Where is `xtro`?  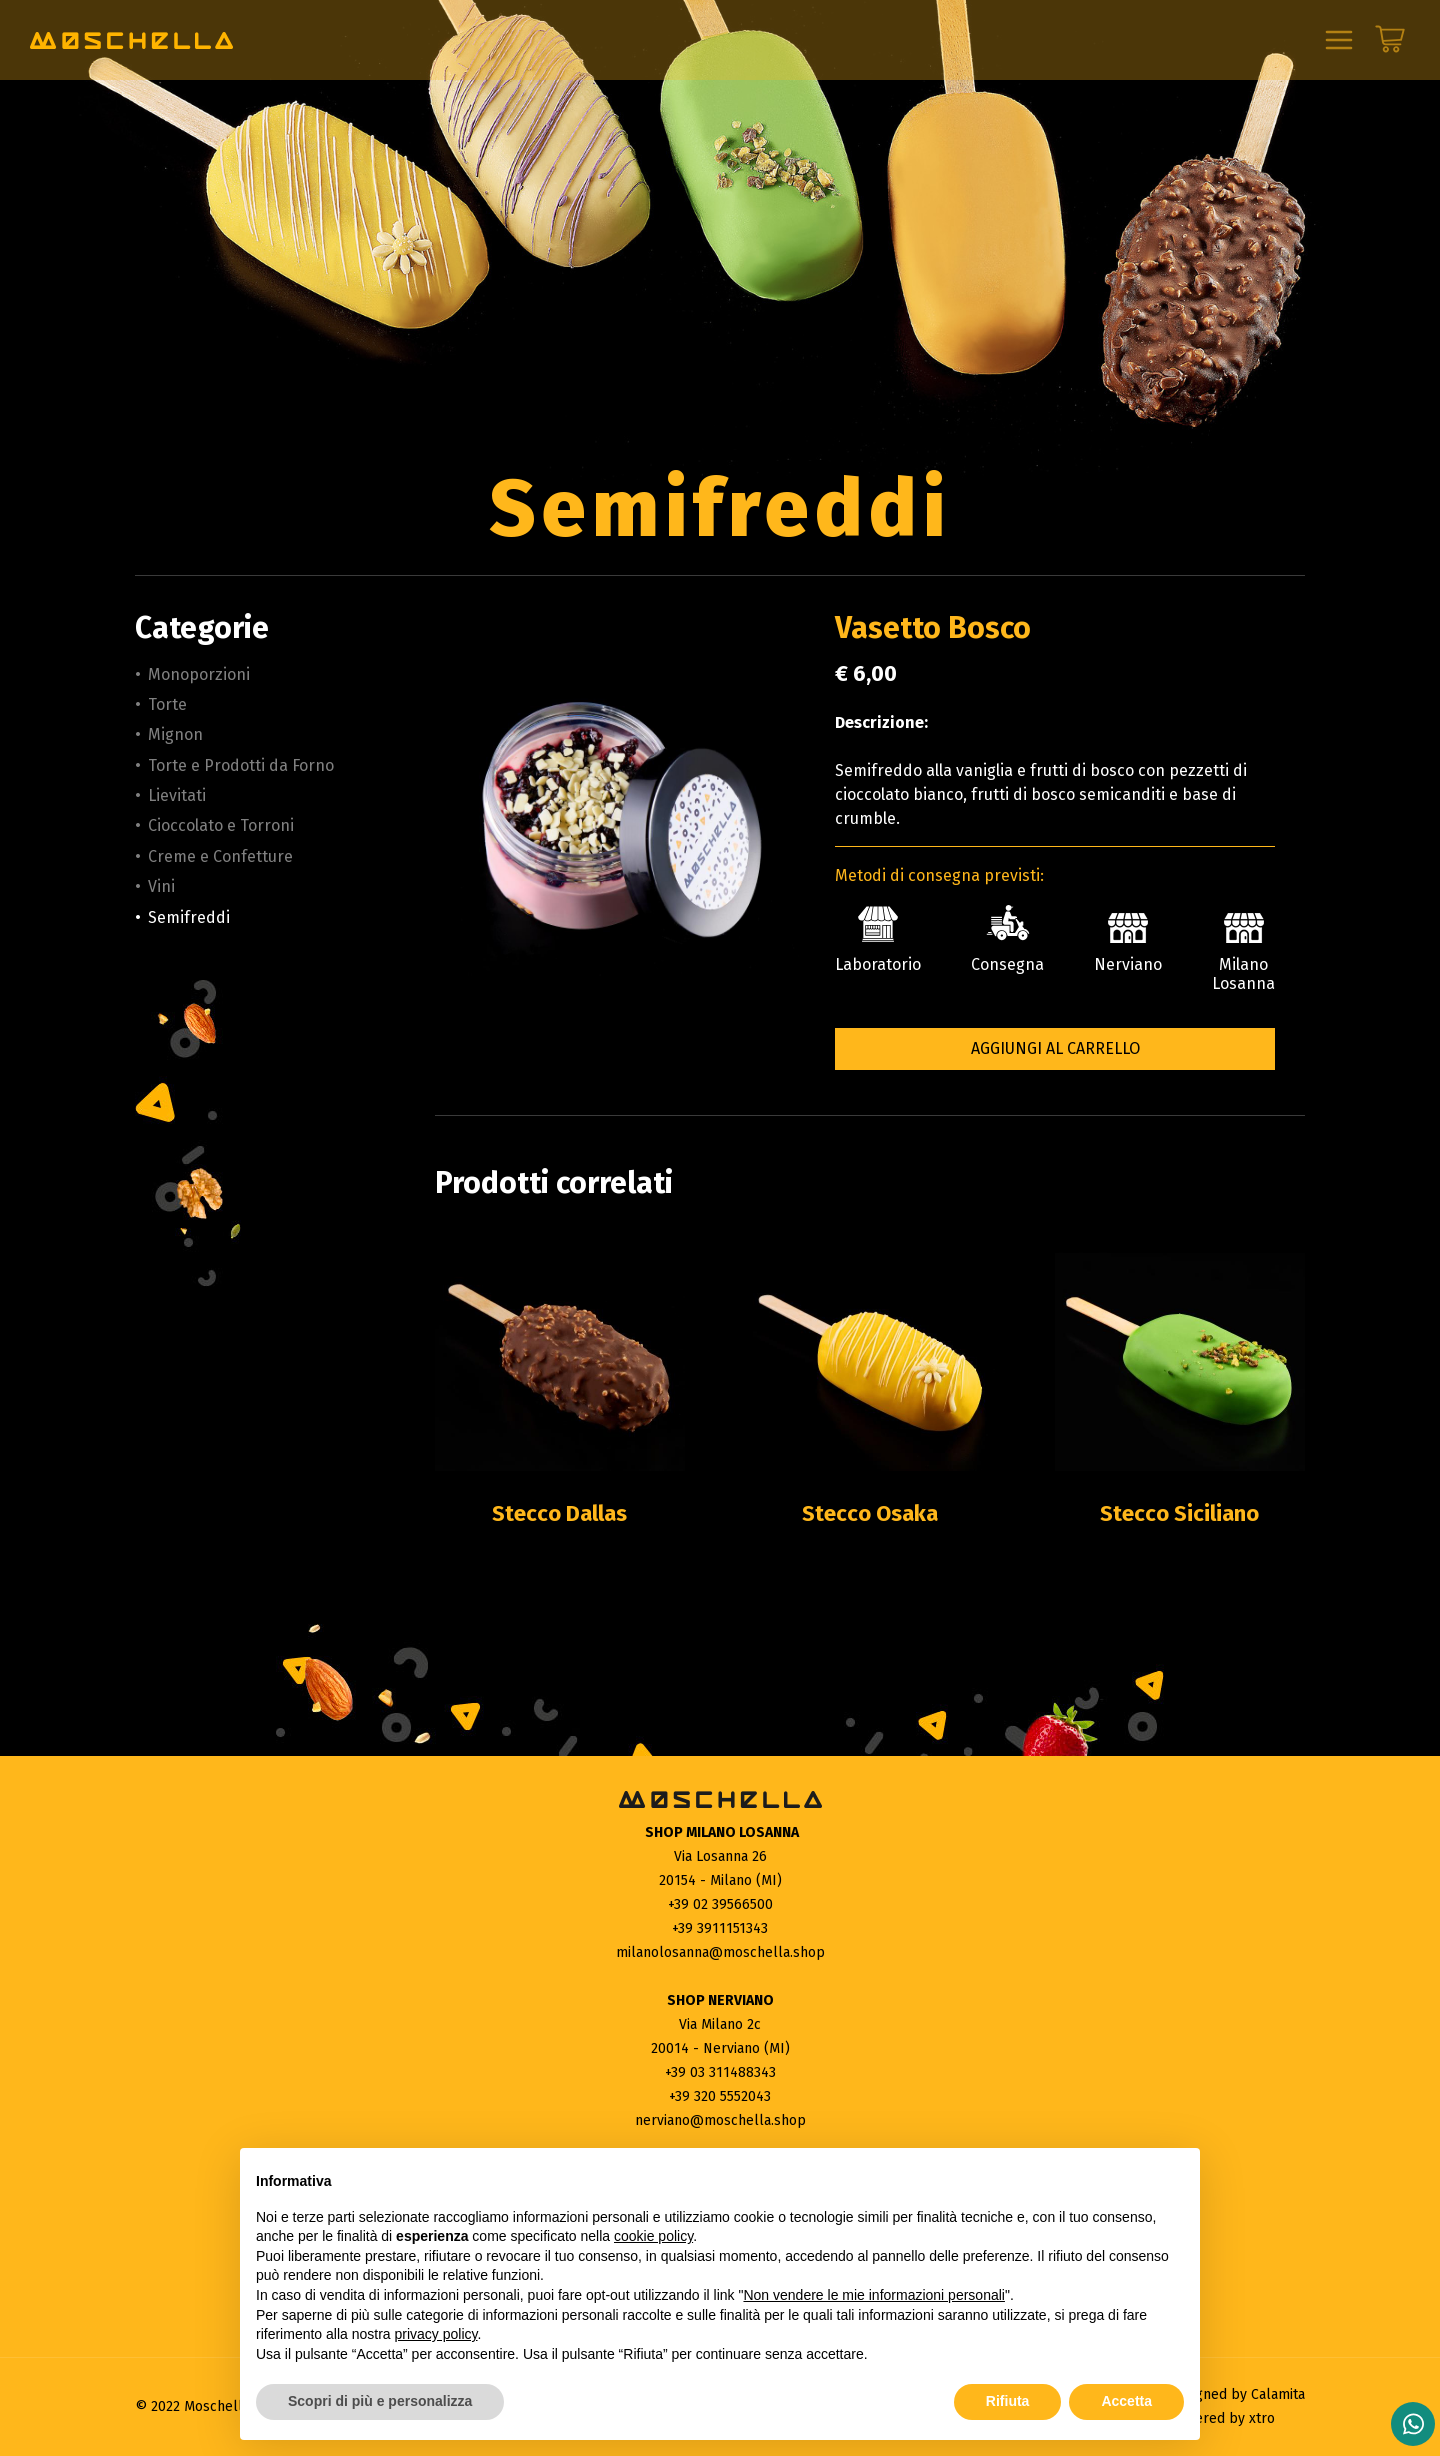
xtro is located at coordinates (1262, 2418).